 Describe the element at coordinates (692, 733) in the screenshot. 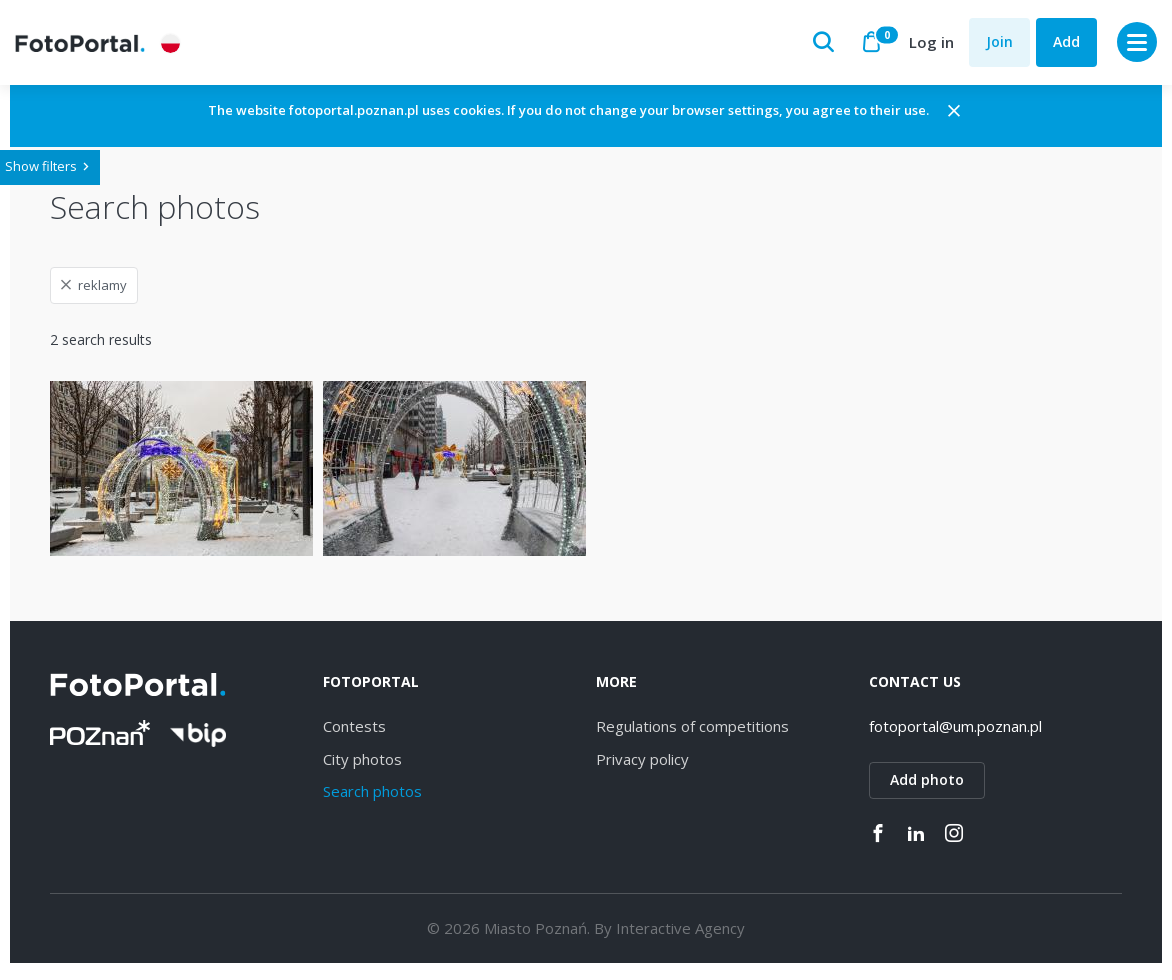

I see `Regulations of competitions` at that location.